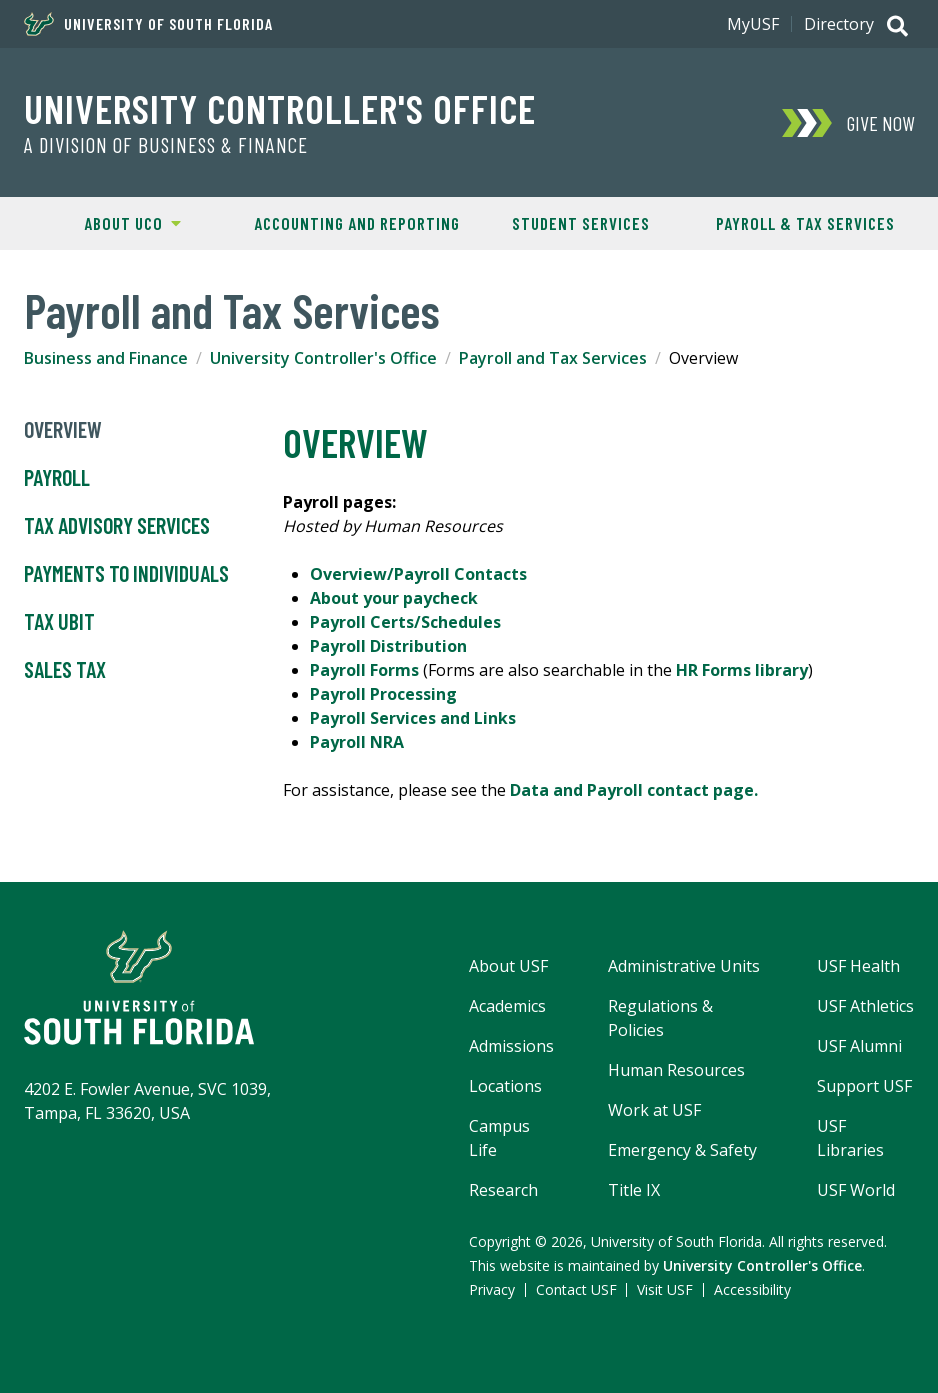 The image size is (938, 1393). What do you see at coordinates (805, 223) in the screenshot?
I see `Payroll & Tax Services` at bounding box center [805, 223].